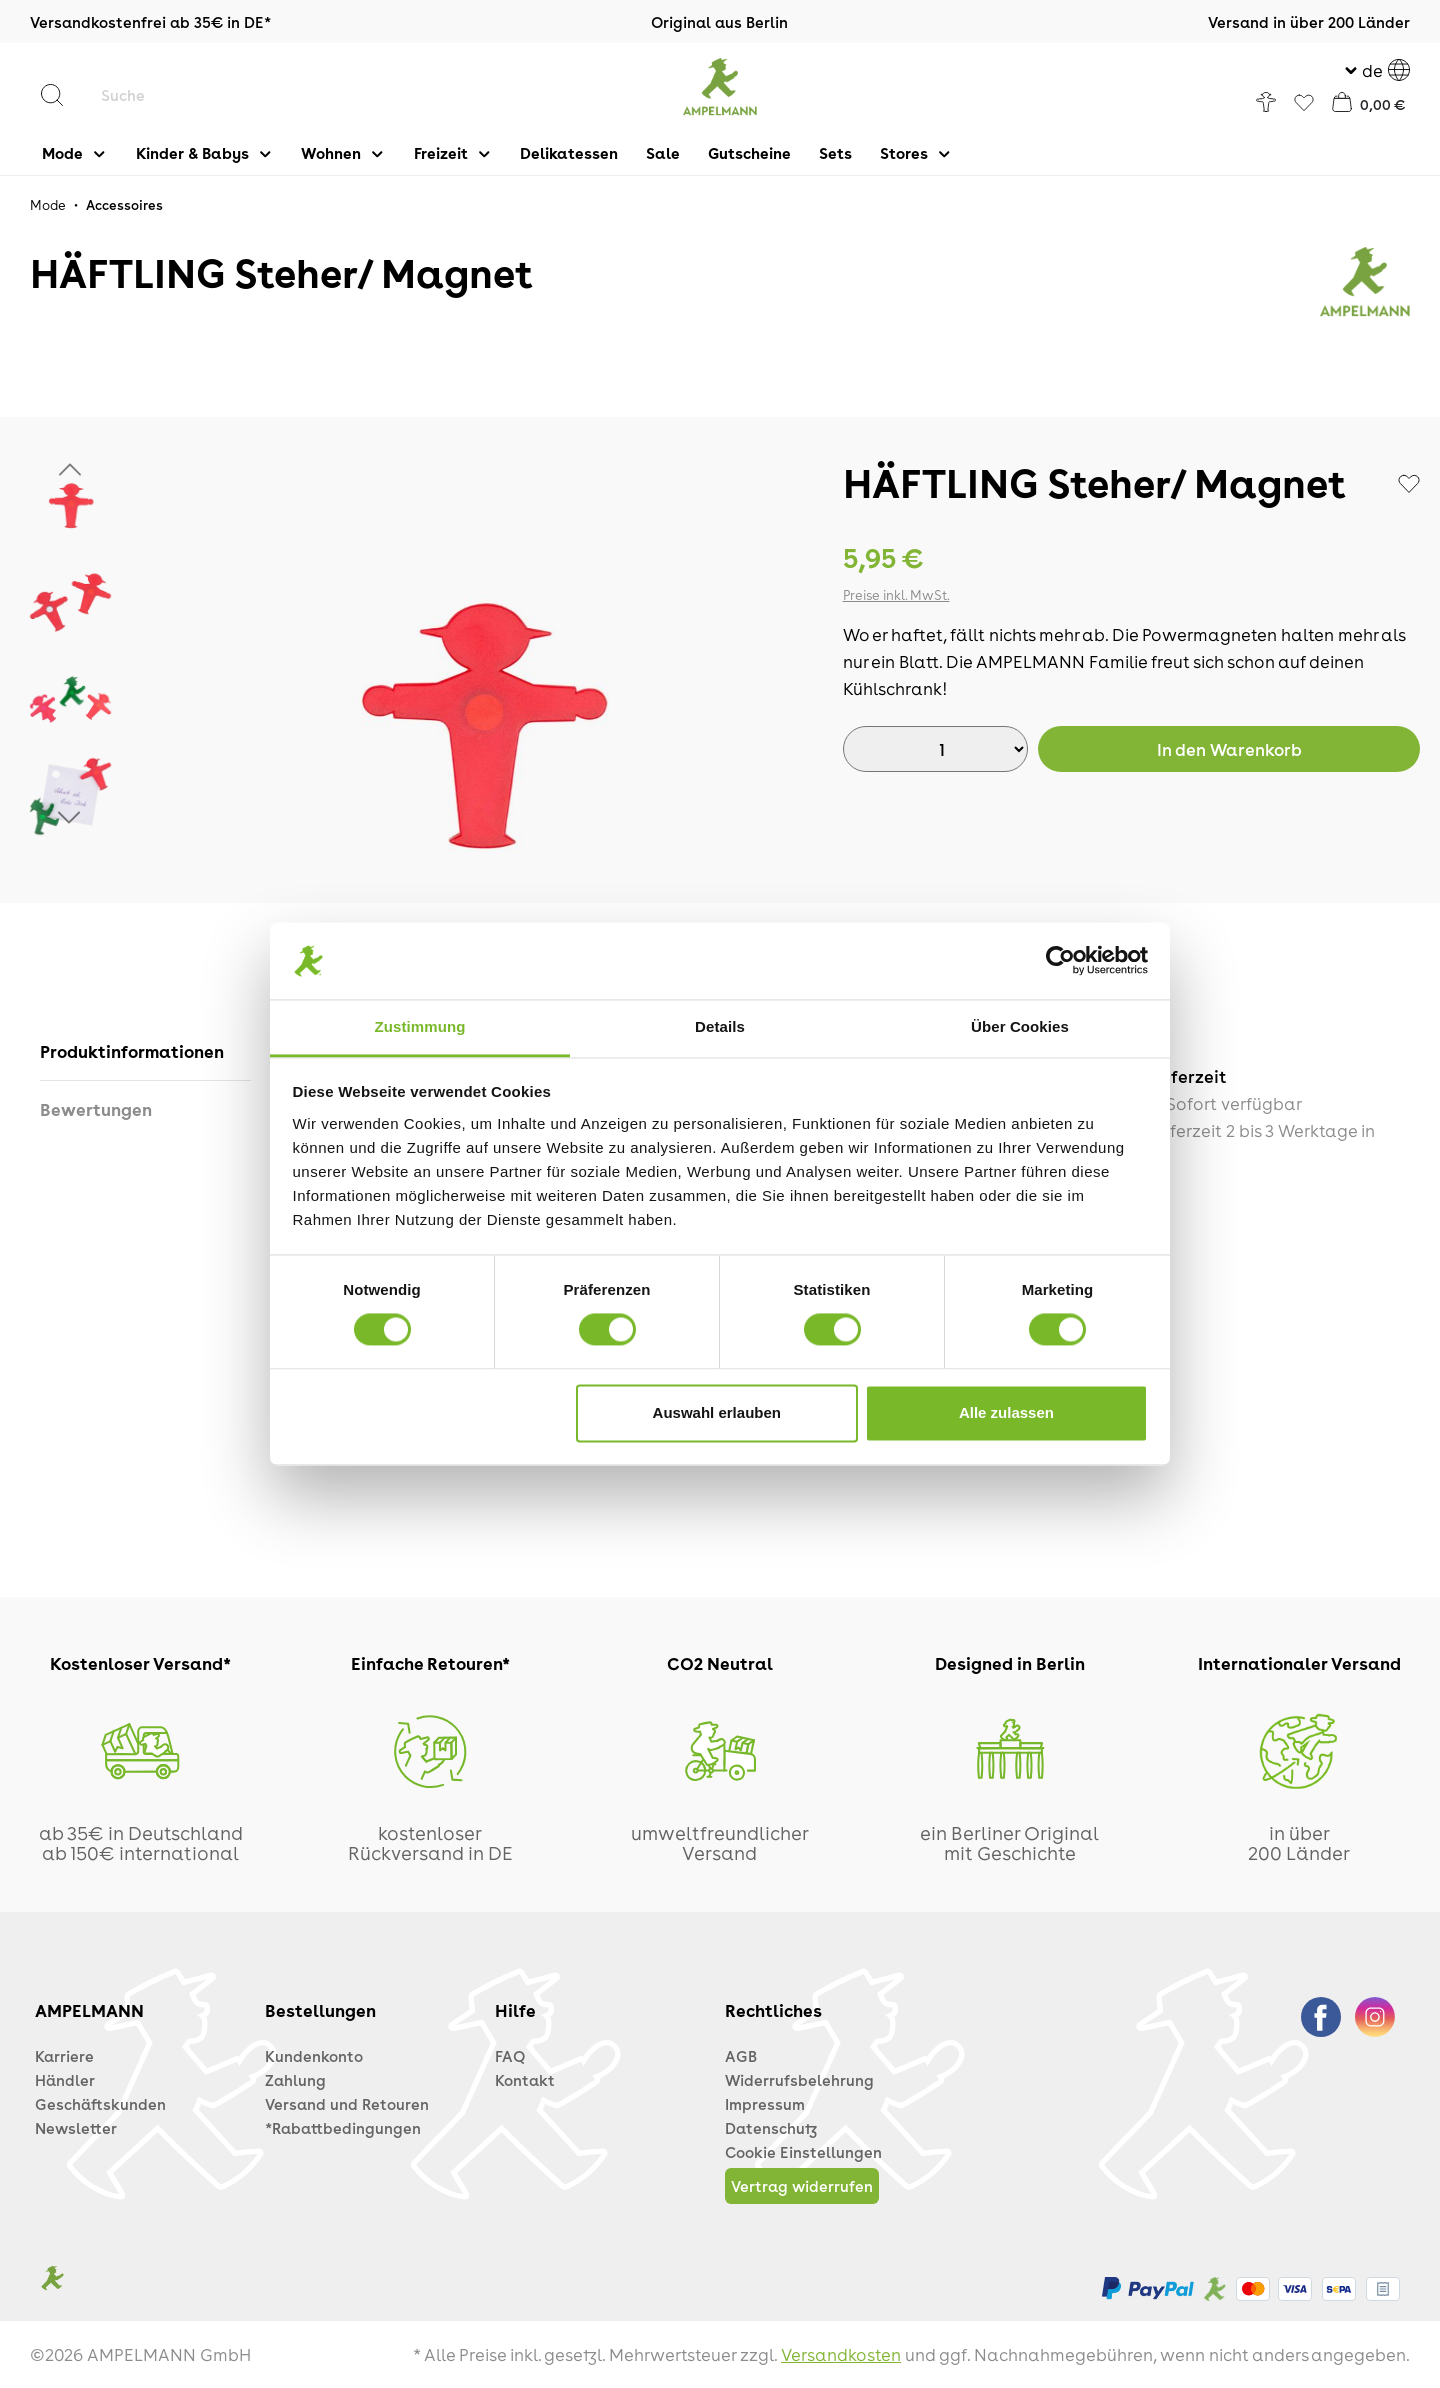  What do you see at coordinates (803, 2152) in the screenshot?
I see `Cookie Einstellungen` at bounding box center [803, 2152].